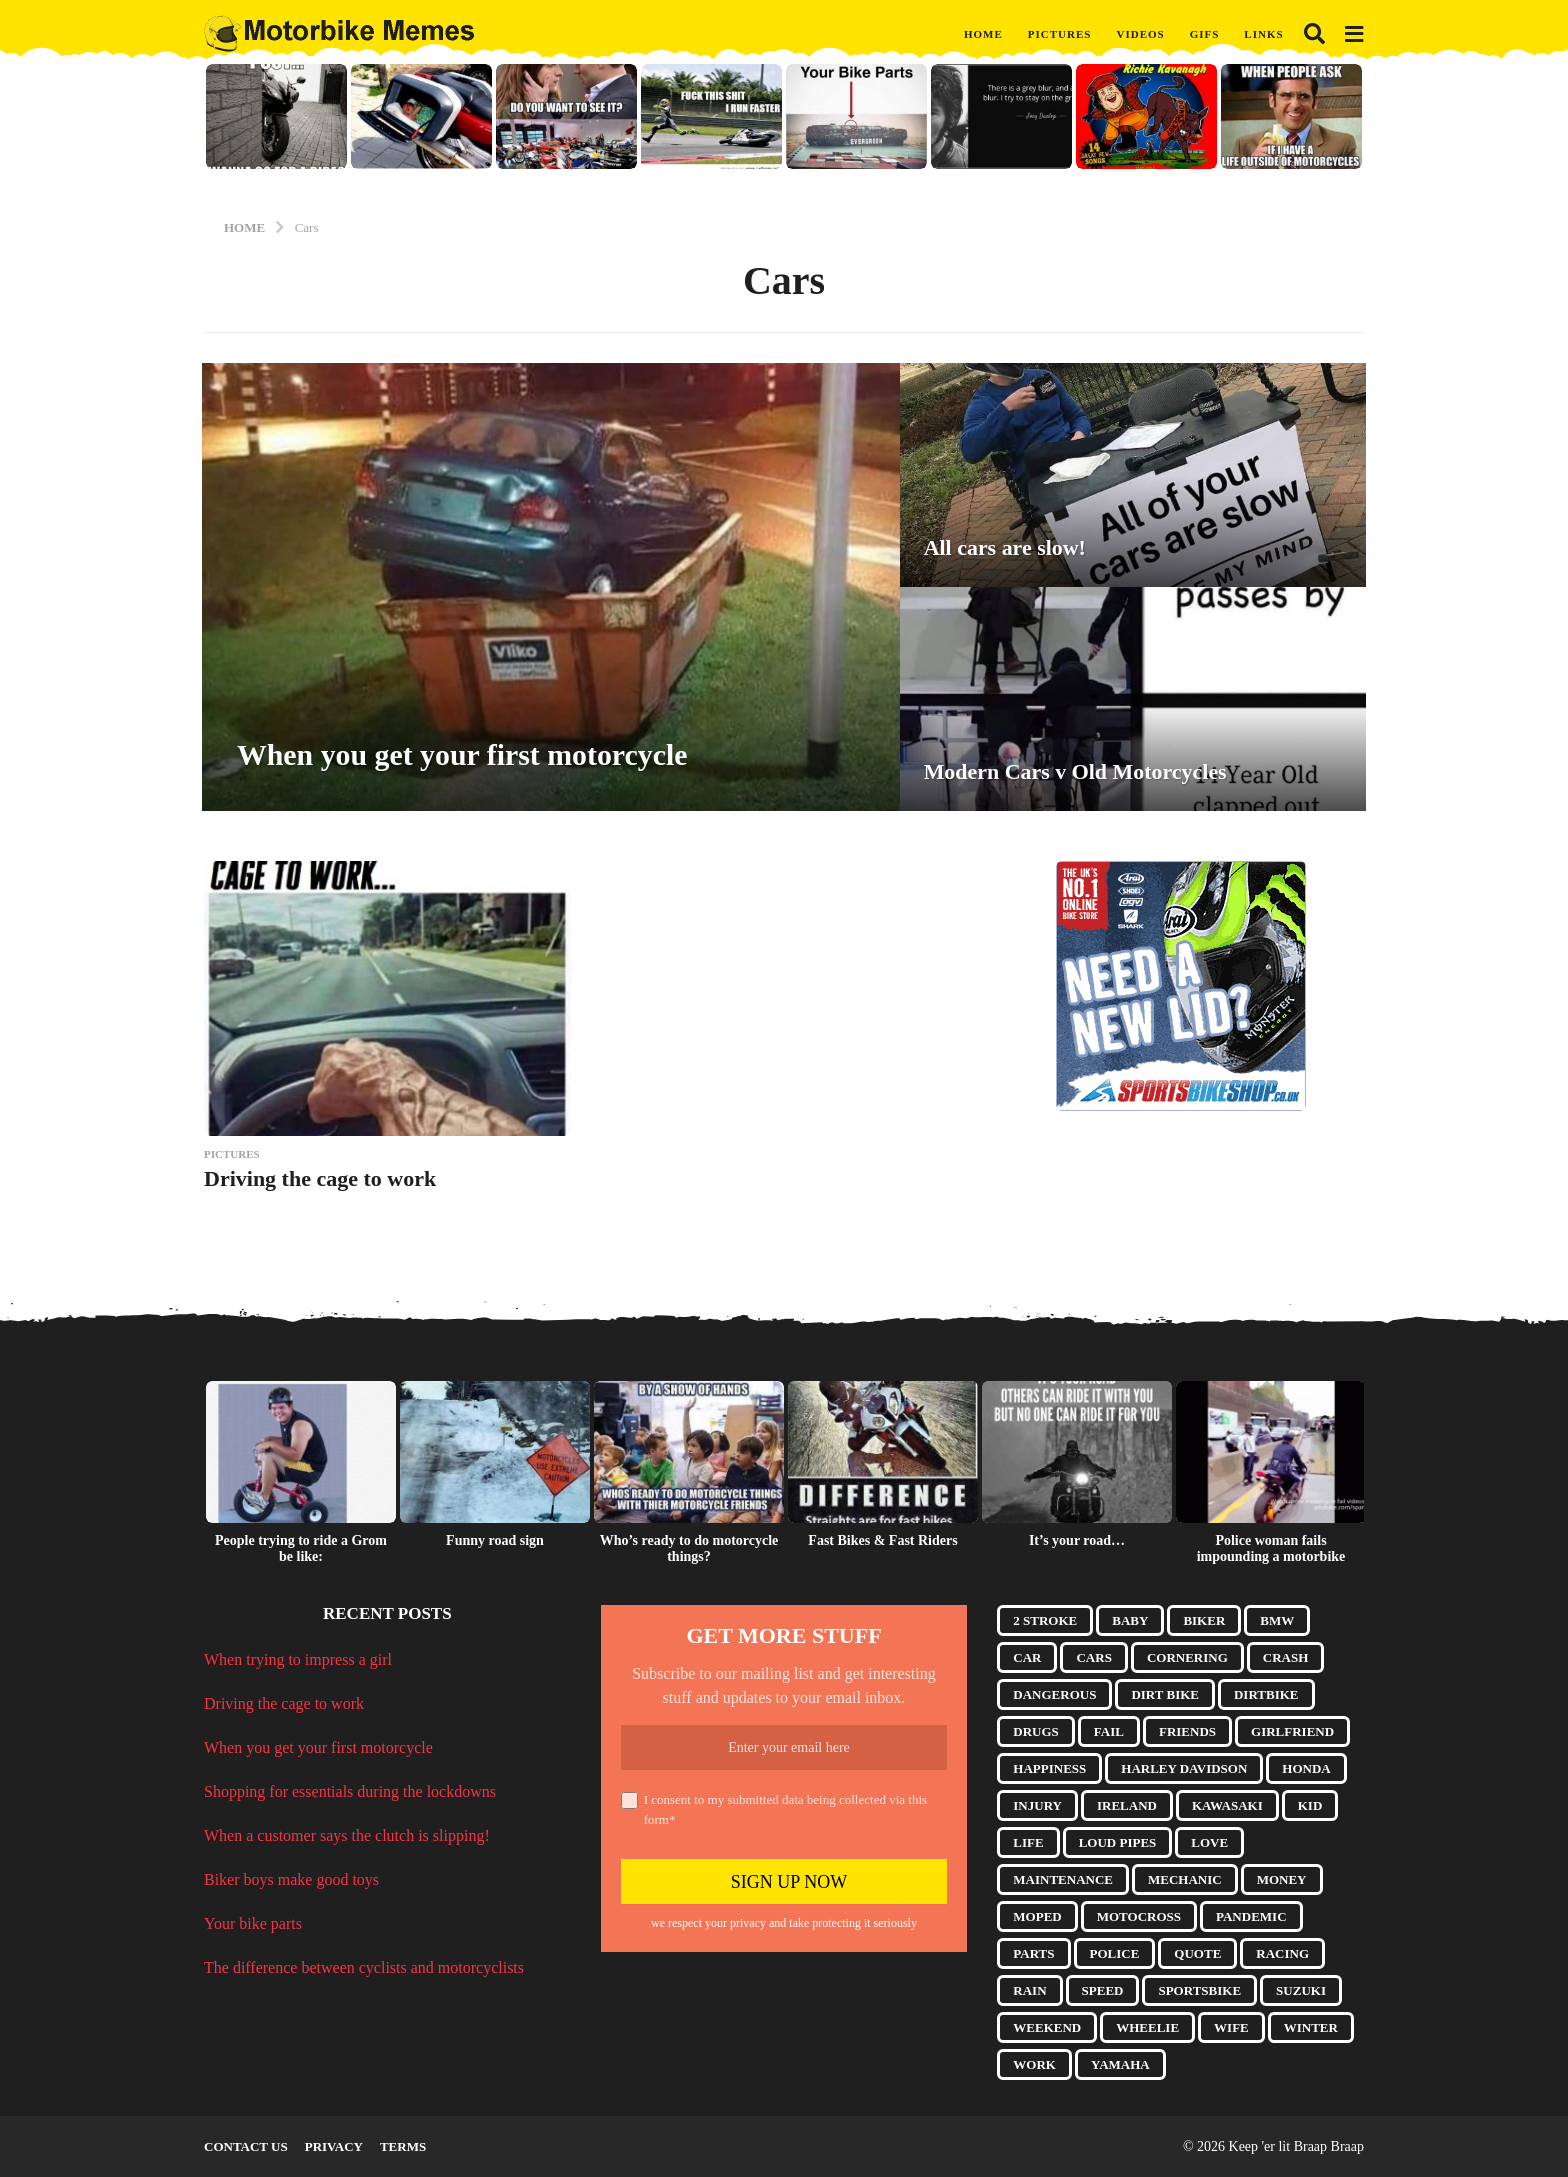 Image resolution: width=1568 pixels, height=2177 pixels. I want to click on Racing [Racing (4 items)], so click(1282, 1953).